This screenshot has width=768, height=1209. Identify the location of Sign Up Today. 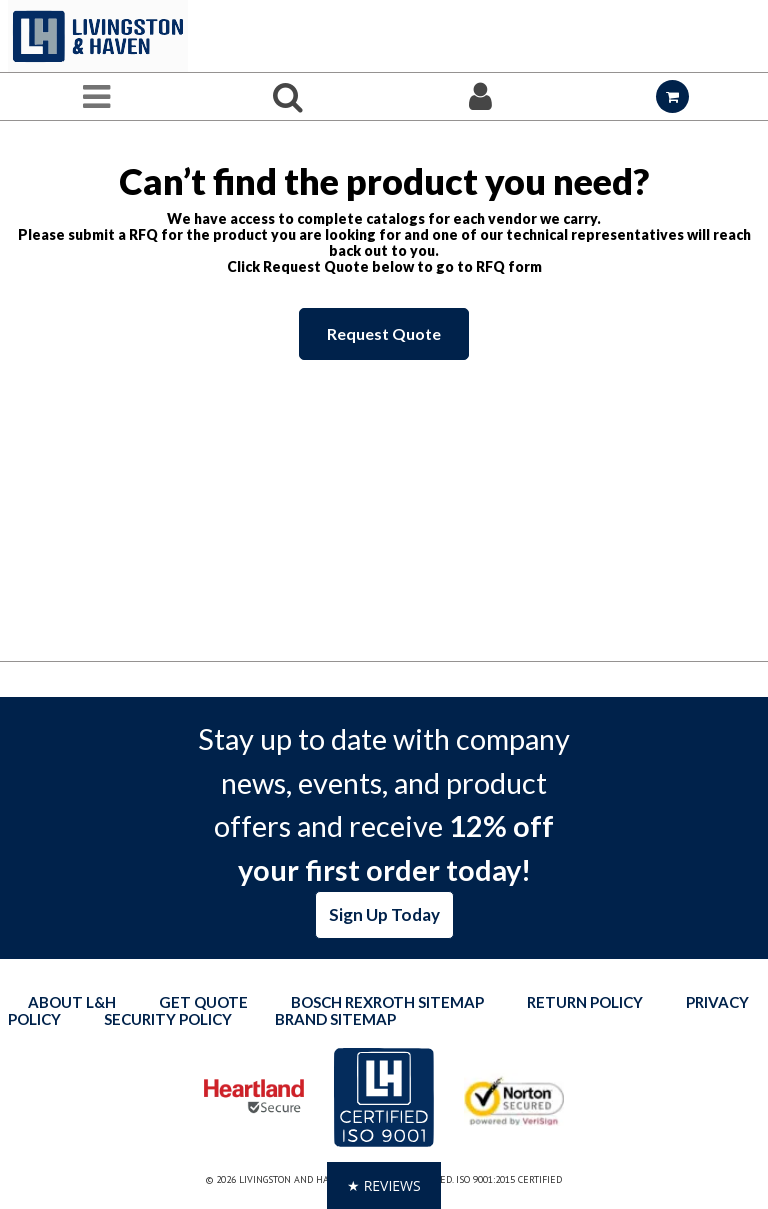
(384, 914).